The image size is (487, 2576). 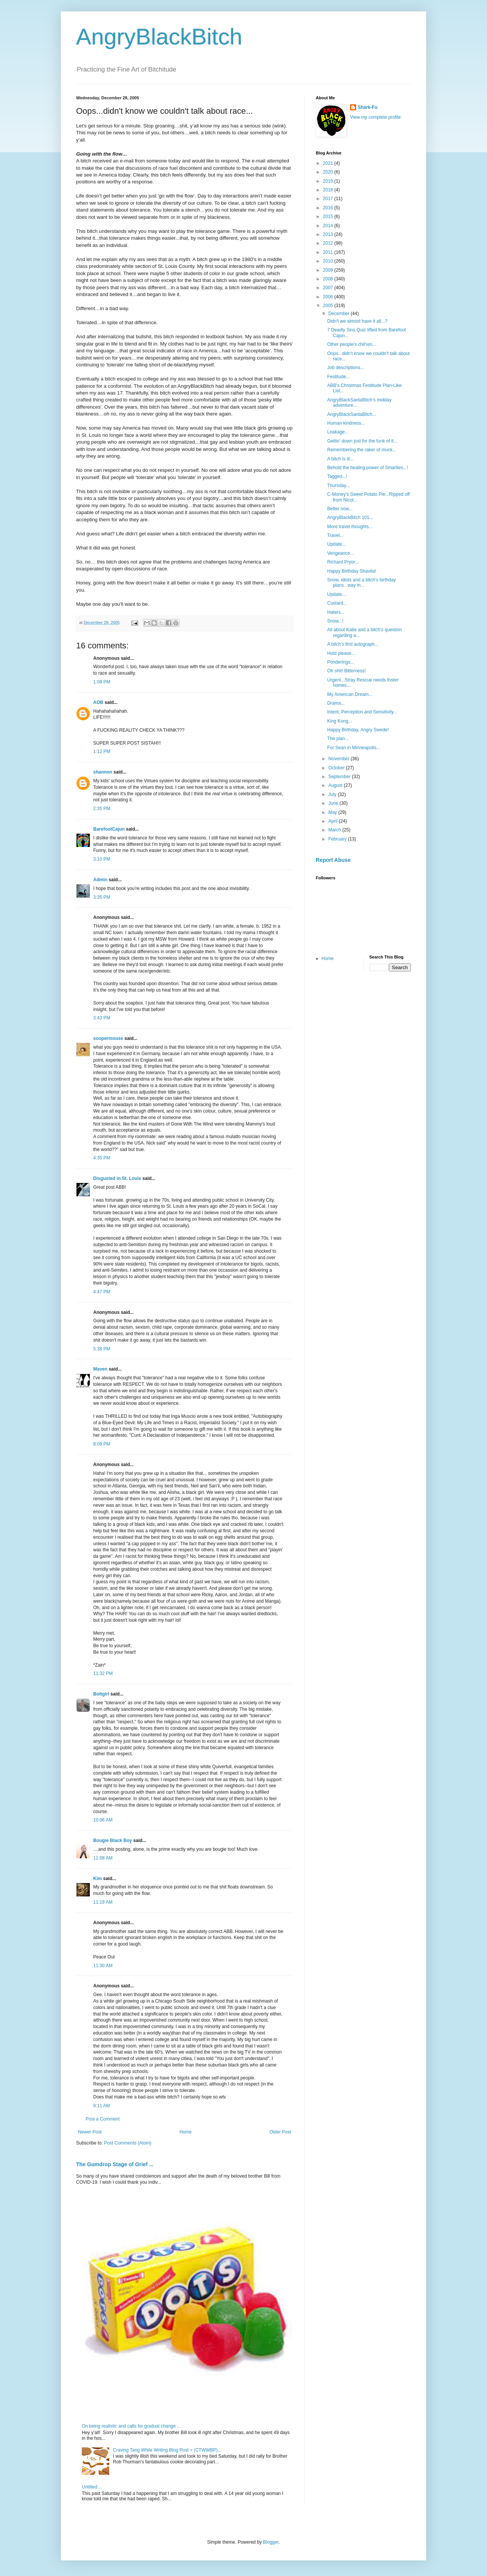 What do you see at coordinates (101, 1694) in the screenshot?
I see `Boltgirl` at bounding box center [101, 1694].